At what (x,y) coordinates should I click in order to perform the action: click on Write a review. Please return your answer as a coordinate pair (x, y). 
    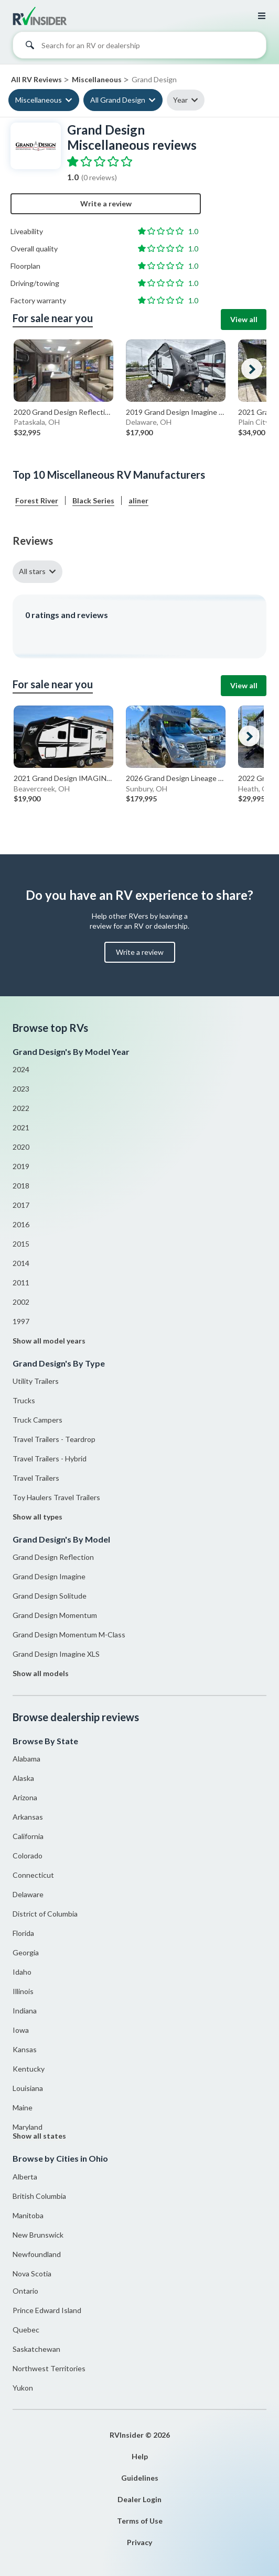
    Looking at the image, I should click on (106, 203).